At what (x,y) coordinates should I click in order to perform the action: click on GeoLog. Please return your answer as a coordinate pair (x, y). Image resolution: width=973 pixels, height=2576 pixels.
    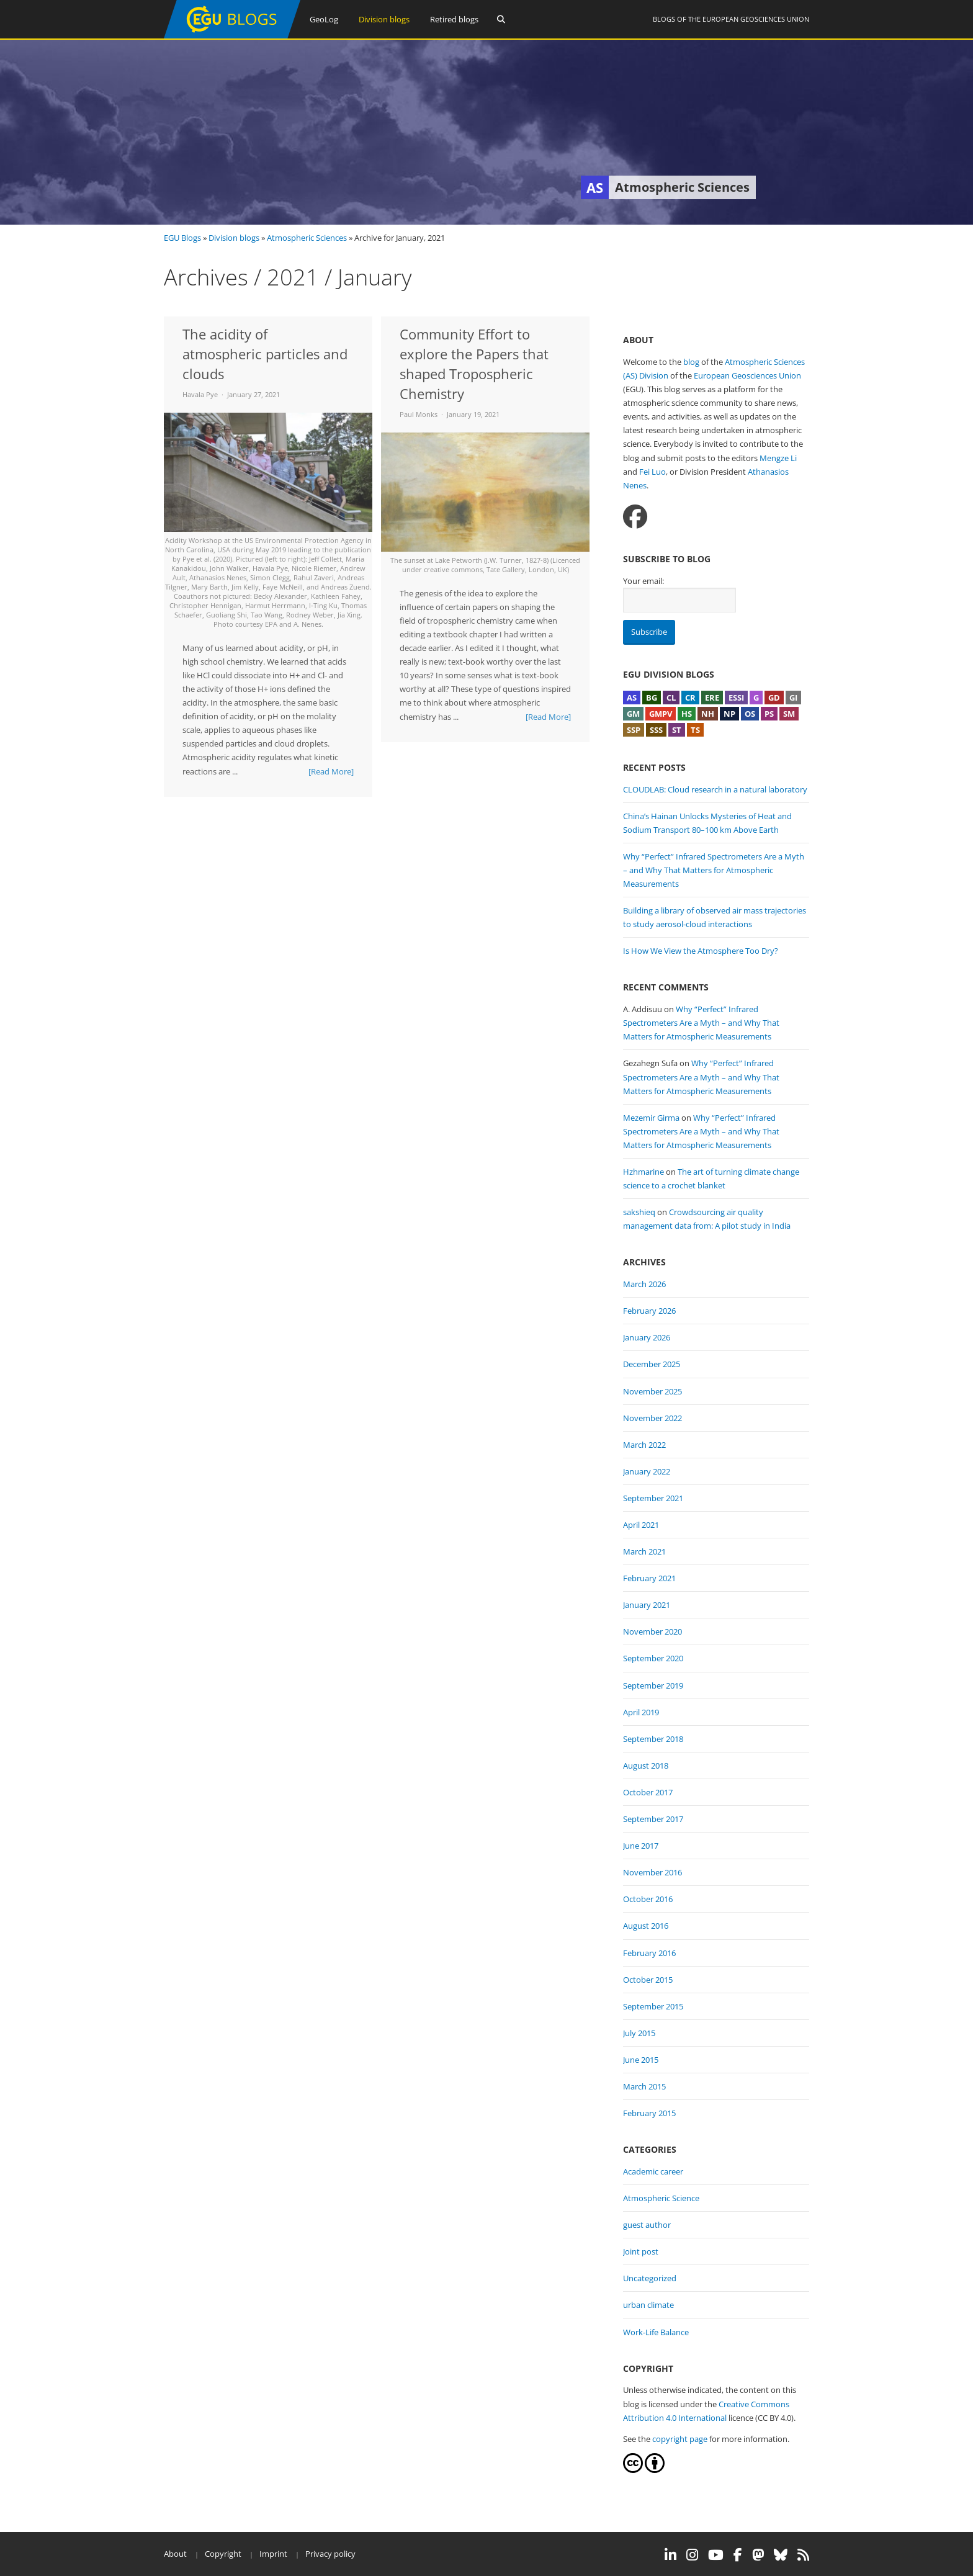
    Looking at the image, I should click on (324, 19).